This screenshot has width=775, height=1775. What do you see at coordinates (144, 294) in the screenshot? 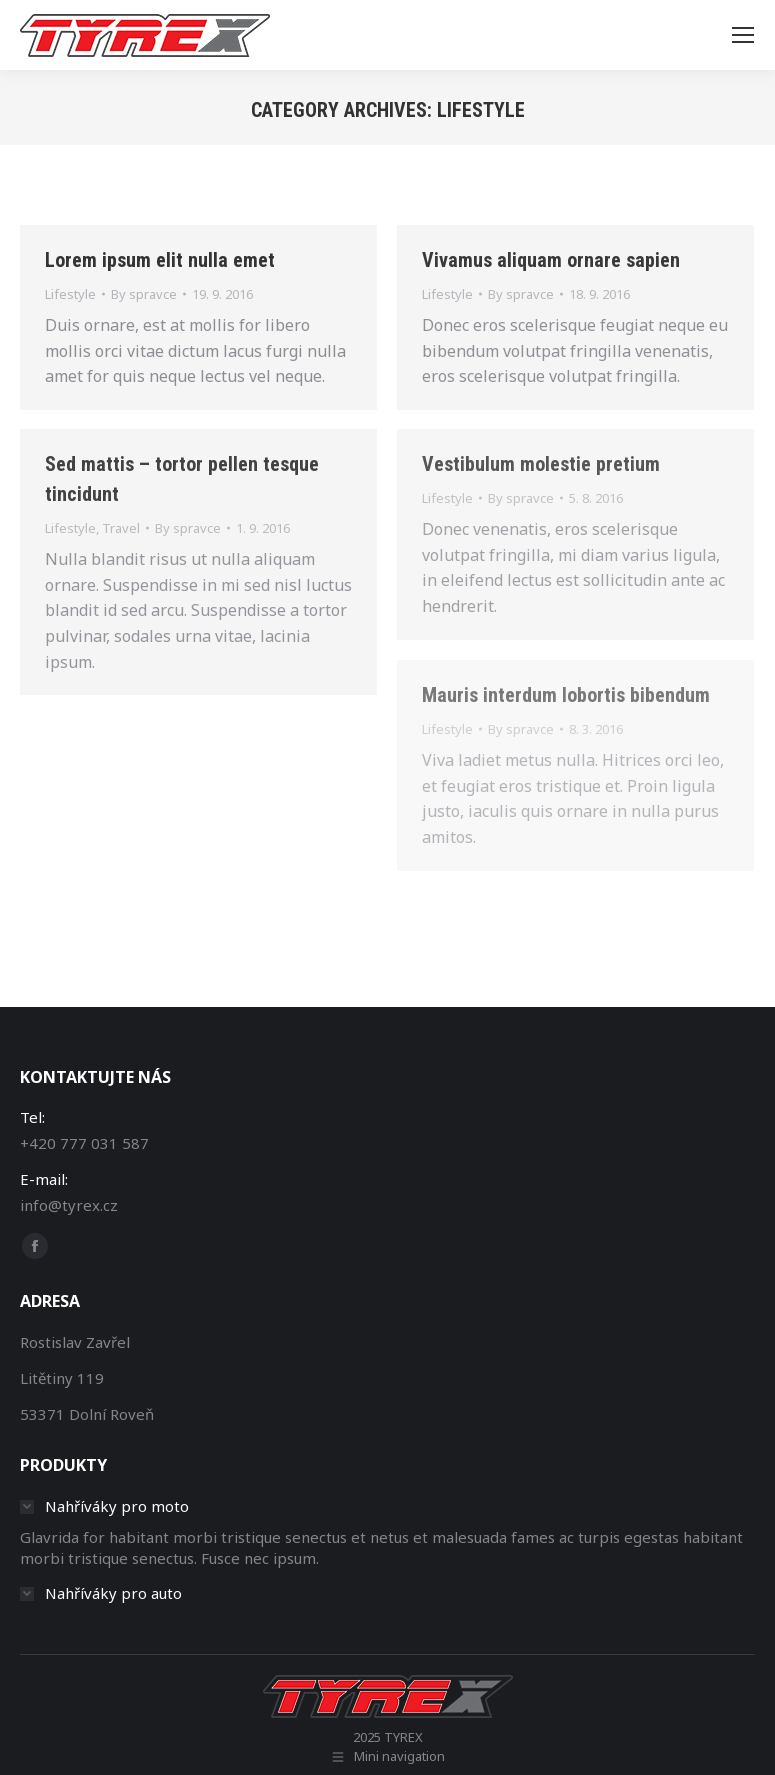
I see `By` at bounding box center [144, 294].